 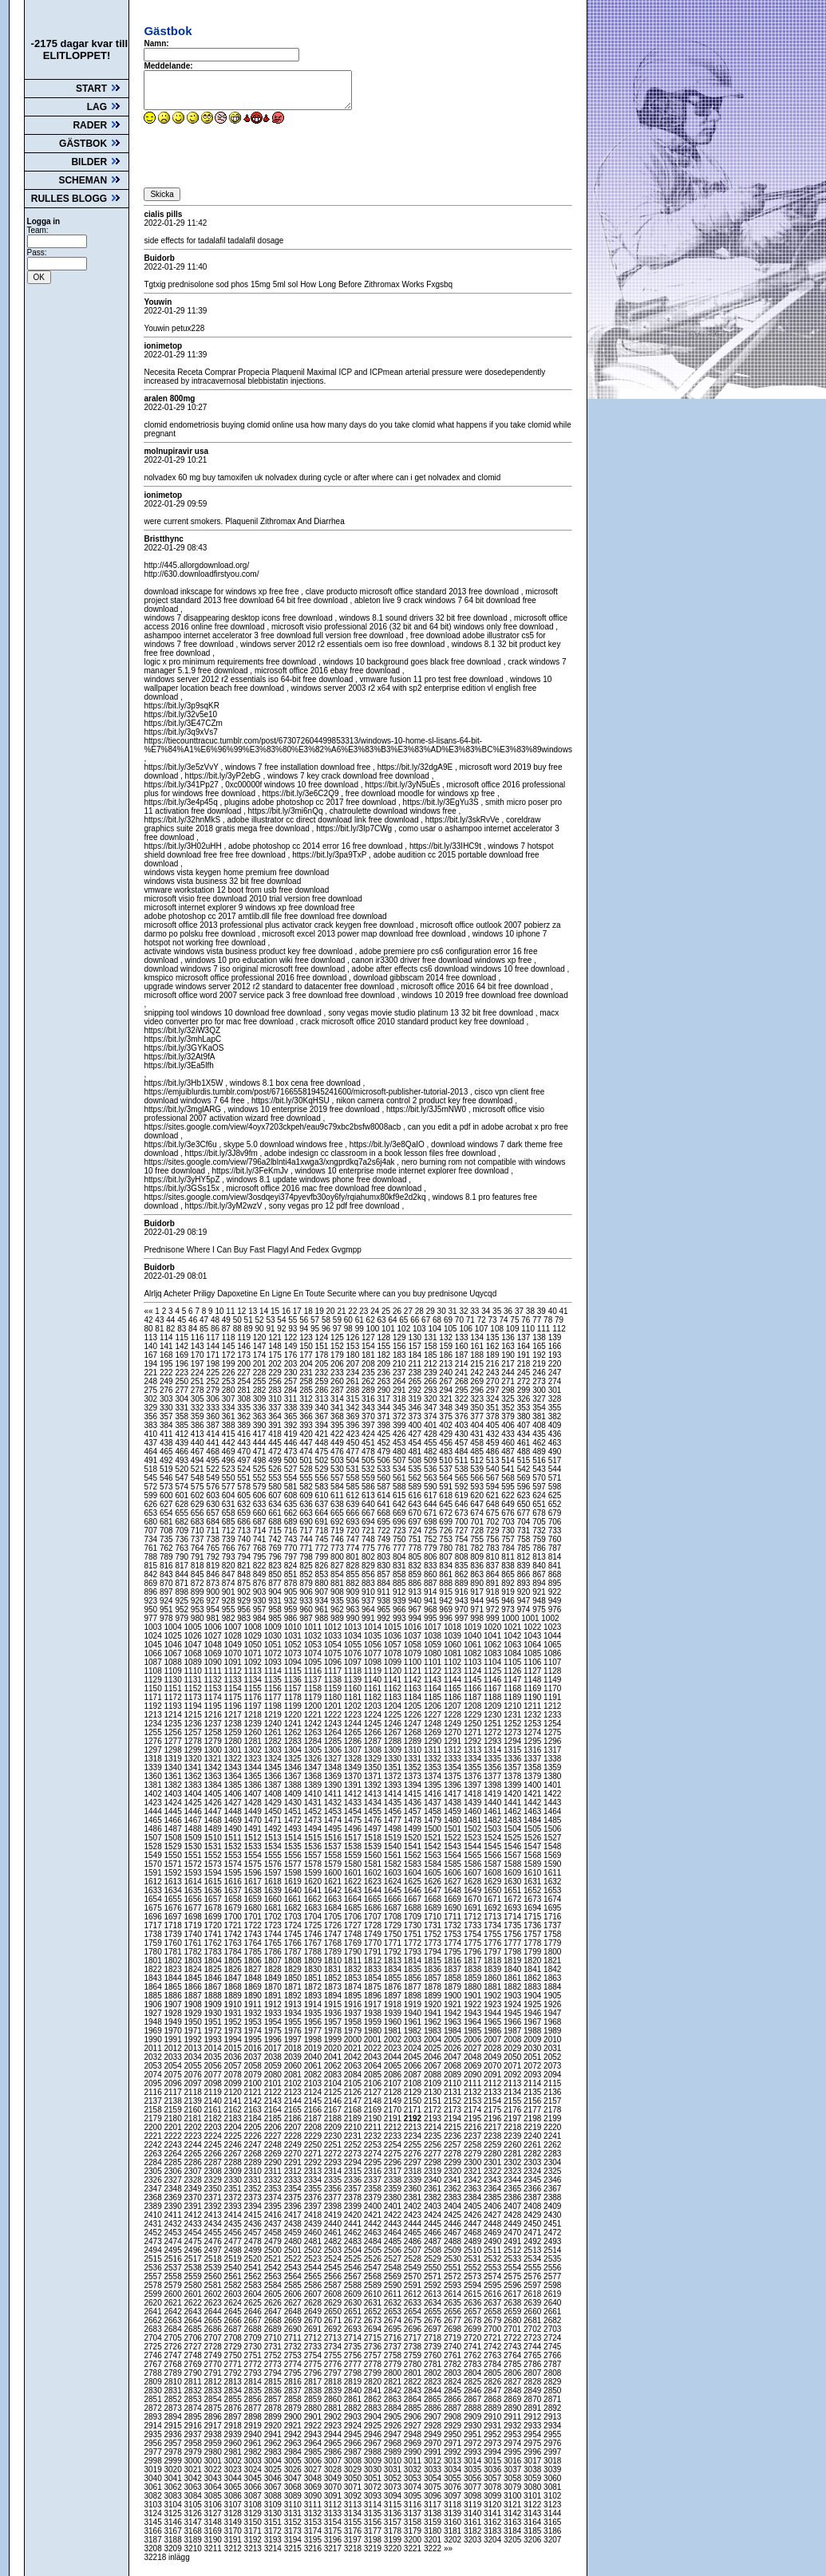 What do you see at coordinates (174, 2434) in the screenshot?
I see `2936` at bounding box center [174, 2434].